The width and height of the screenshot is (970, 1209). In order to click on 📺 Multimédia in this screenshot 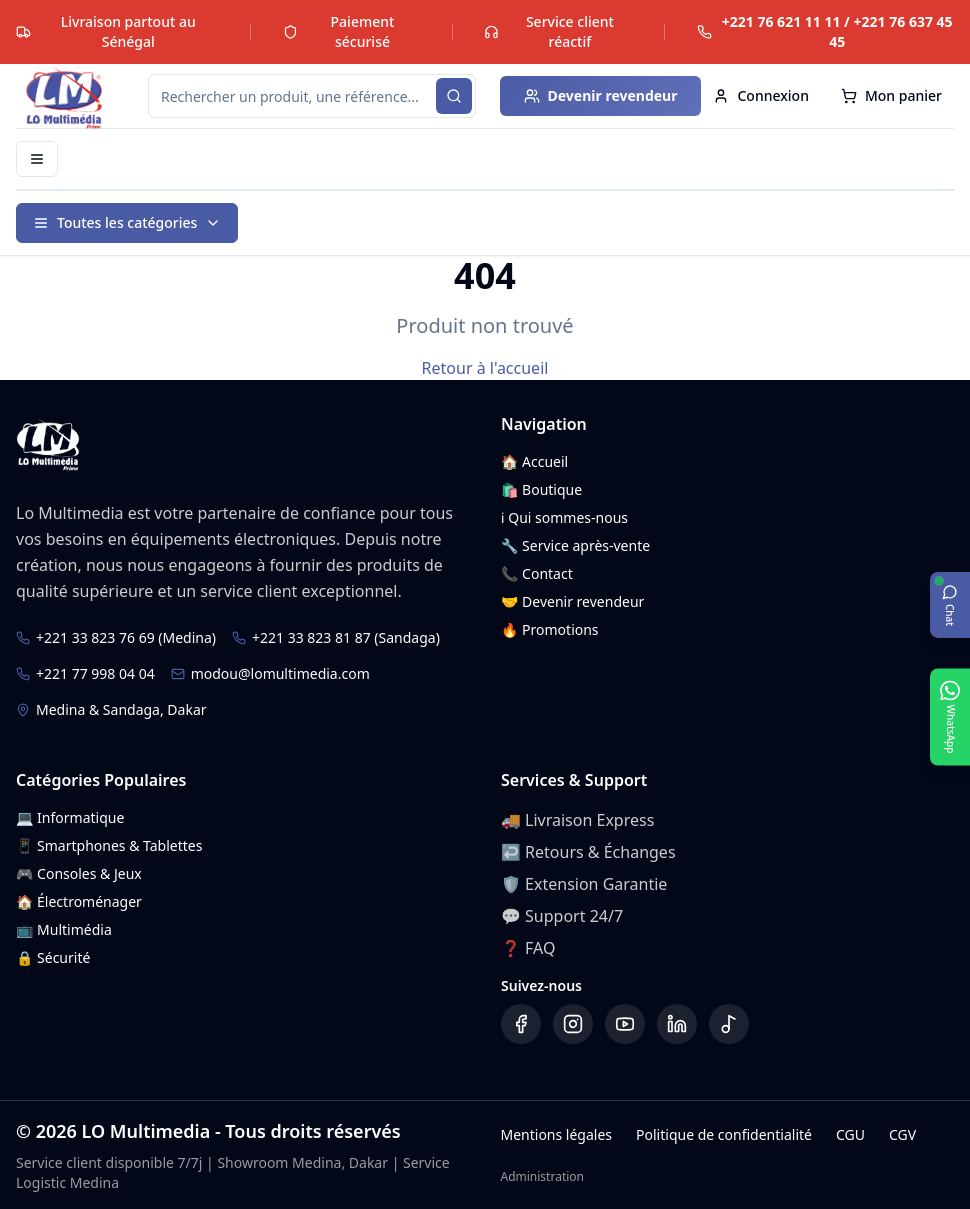, I will do `click(64, 929)`.